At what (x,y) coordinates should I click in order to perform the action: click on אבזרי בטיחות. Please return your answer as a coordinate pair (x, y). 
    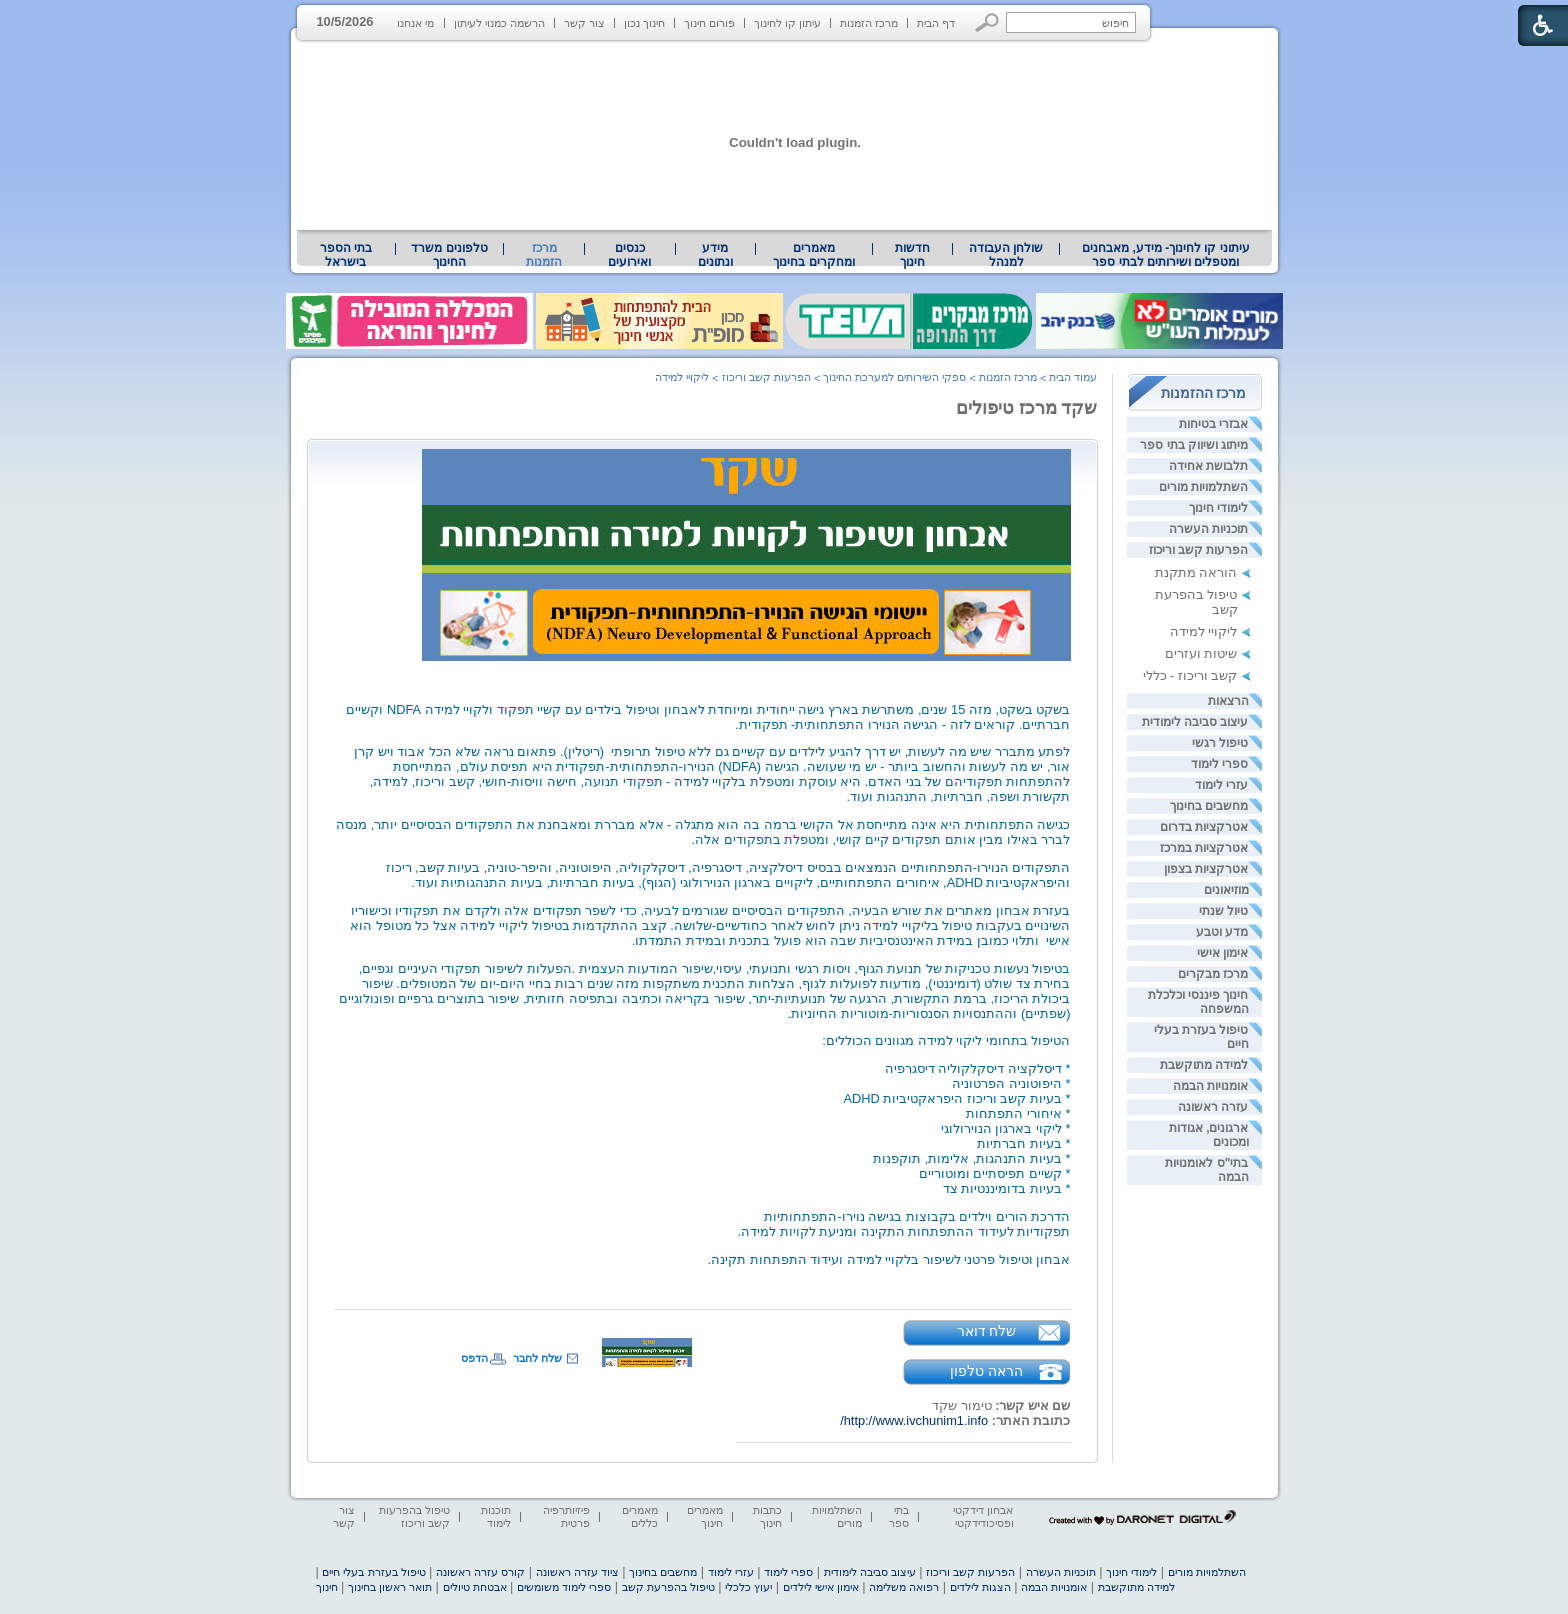
    Looking at the image, I should click on (1213, 424).